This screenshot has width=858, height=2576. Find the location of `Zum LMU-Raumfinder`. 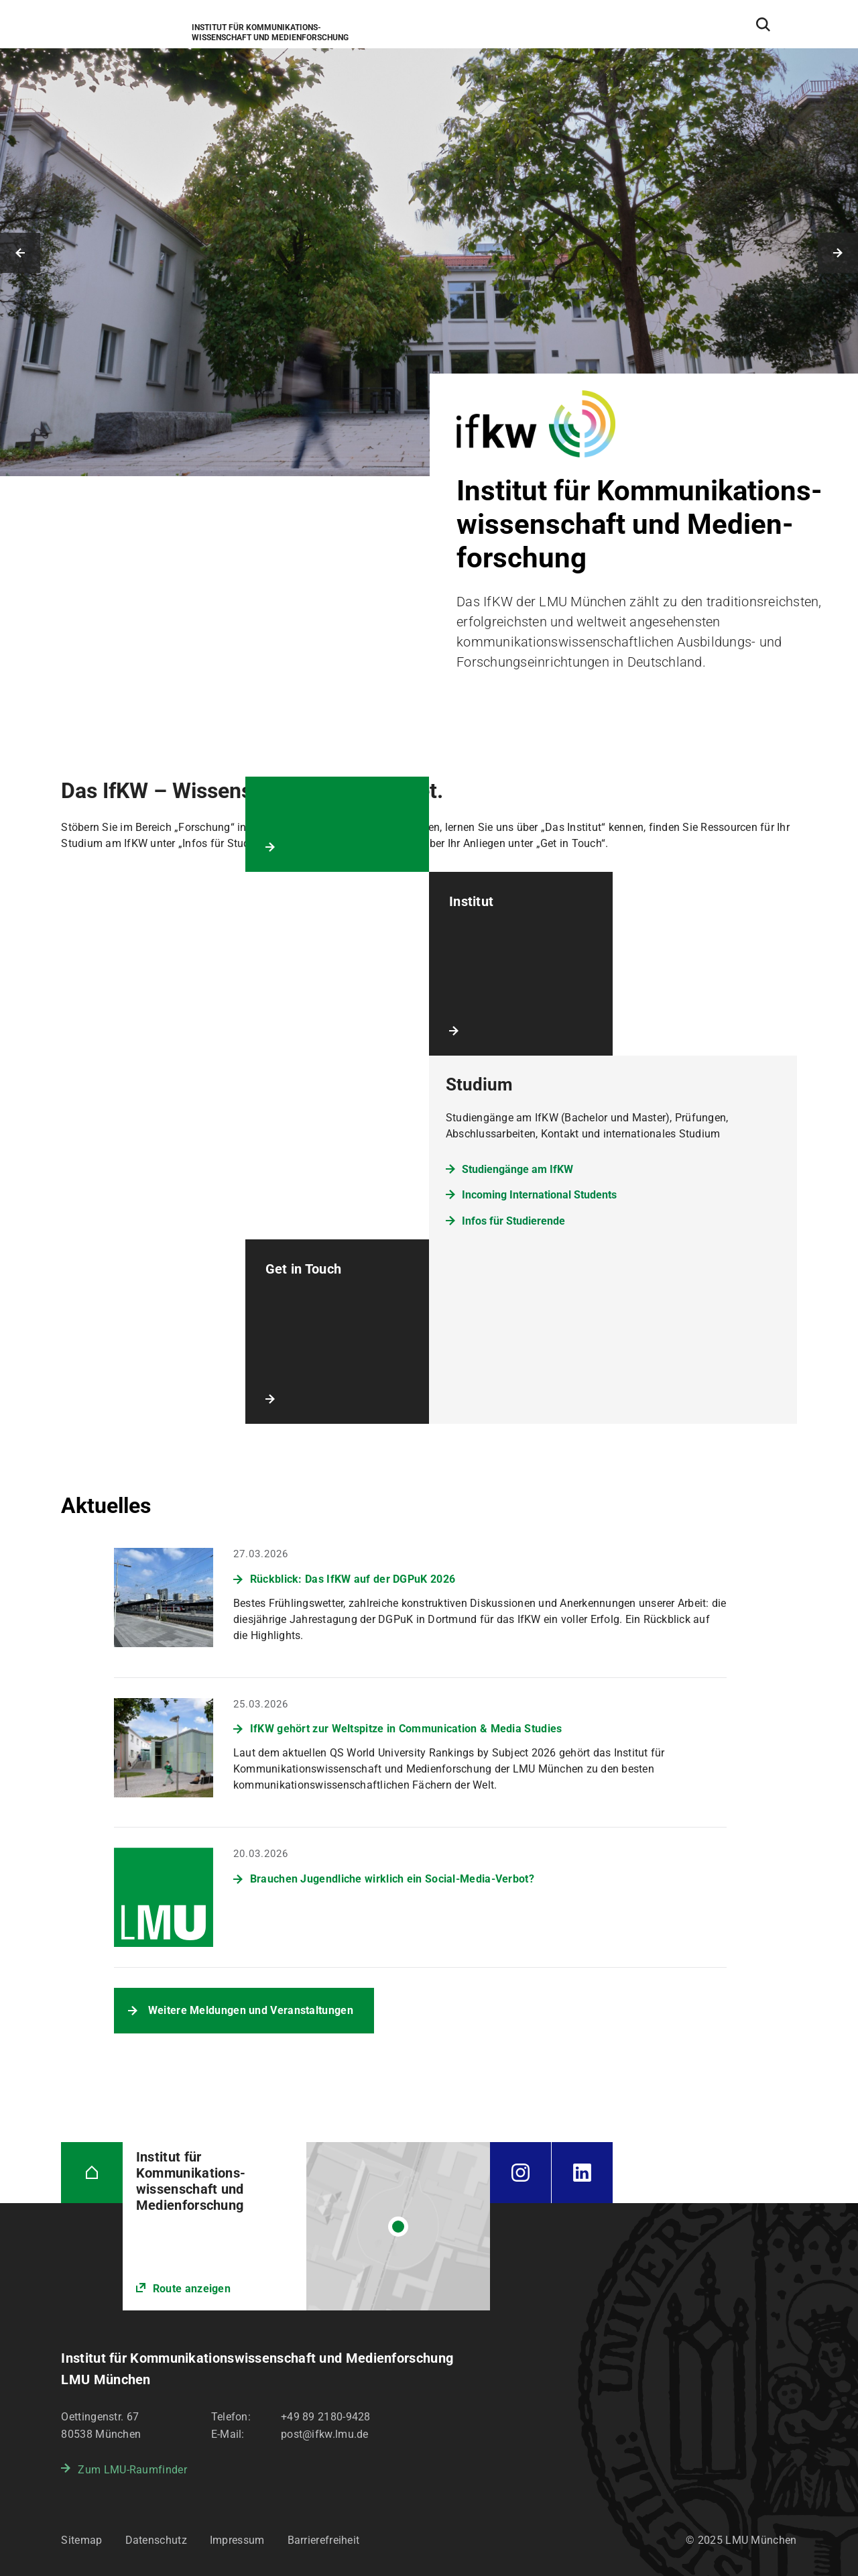

Zum LMU-Raumfinder is located at coordinates (132, 2469).